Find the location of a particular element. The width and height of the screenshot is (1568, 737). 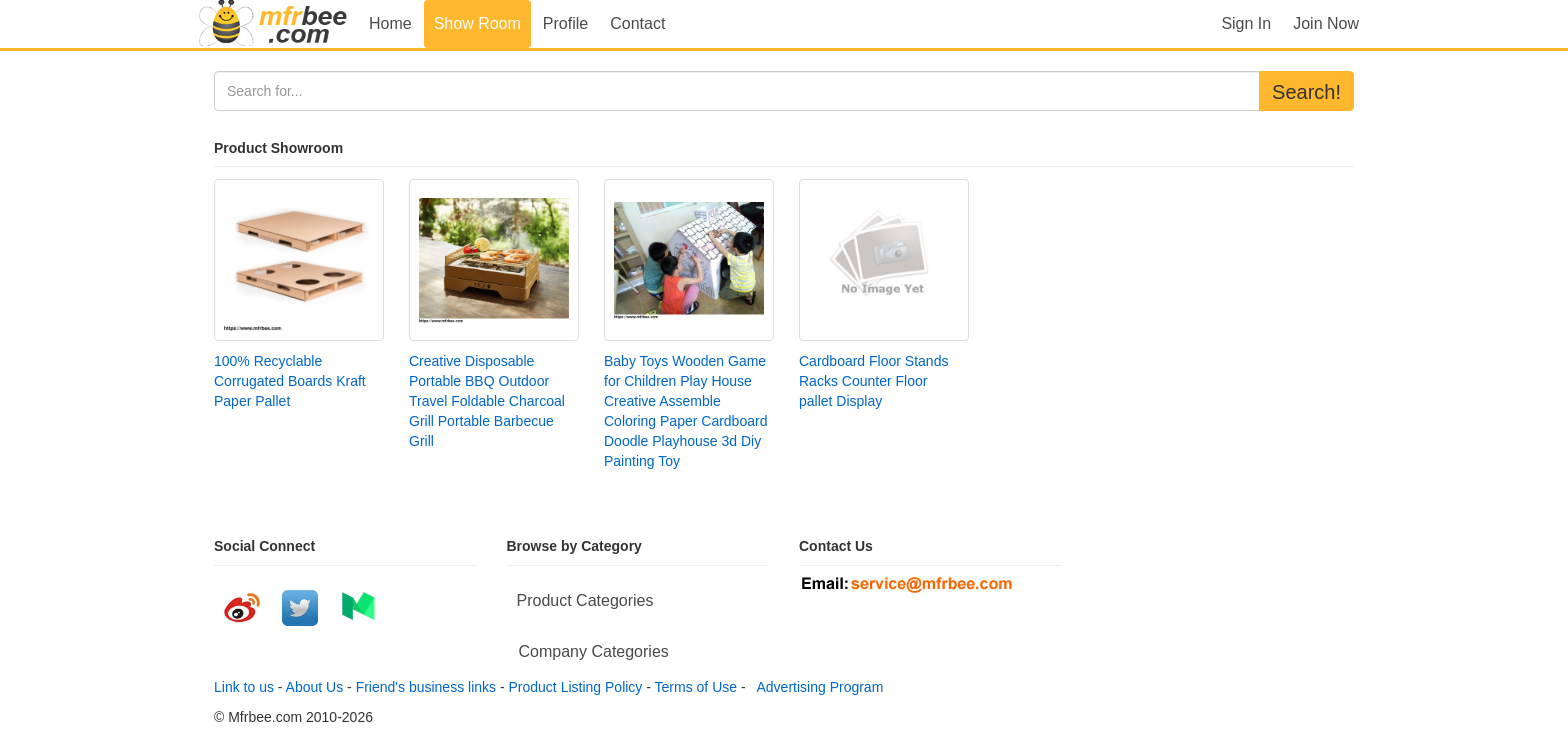

About Us is located at coordinates (315, 687).